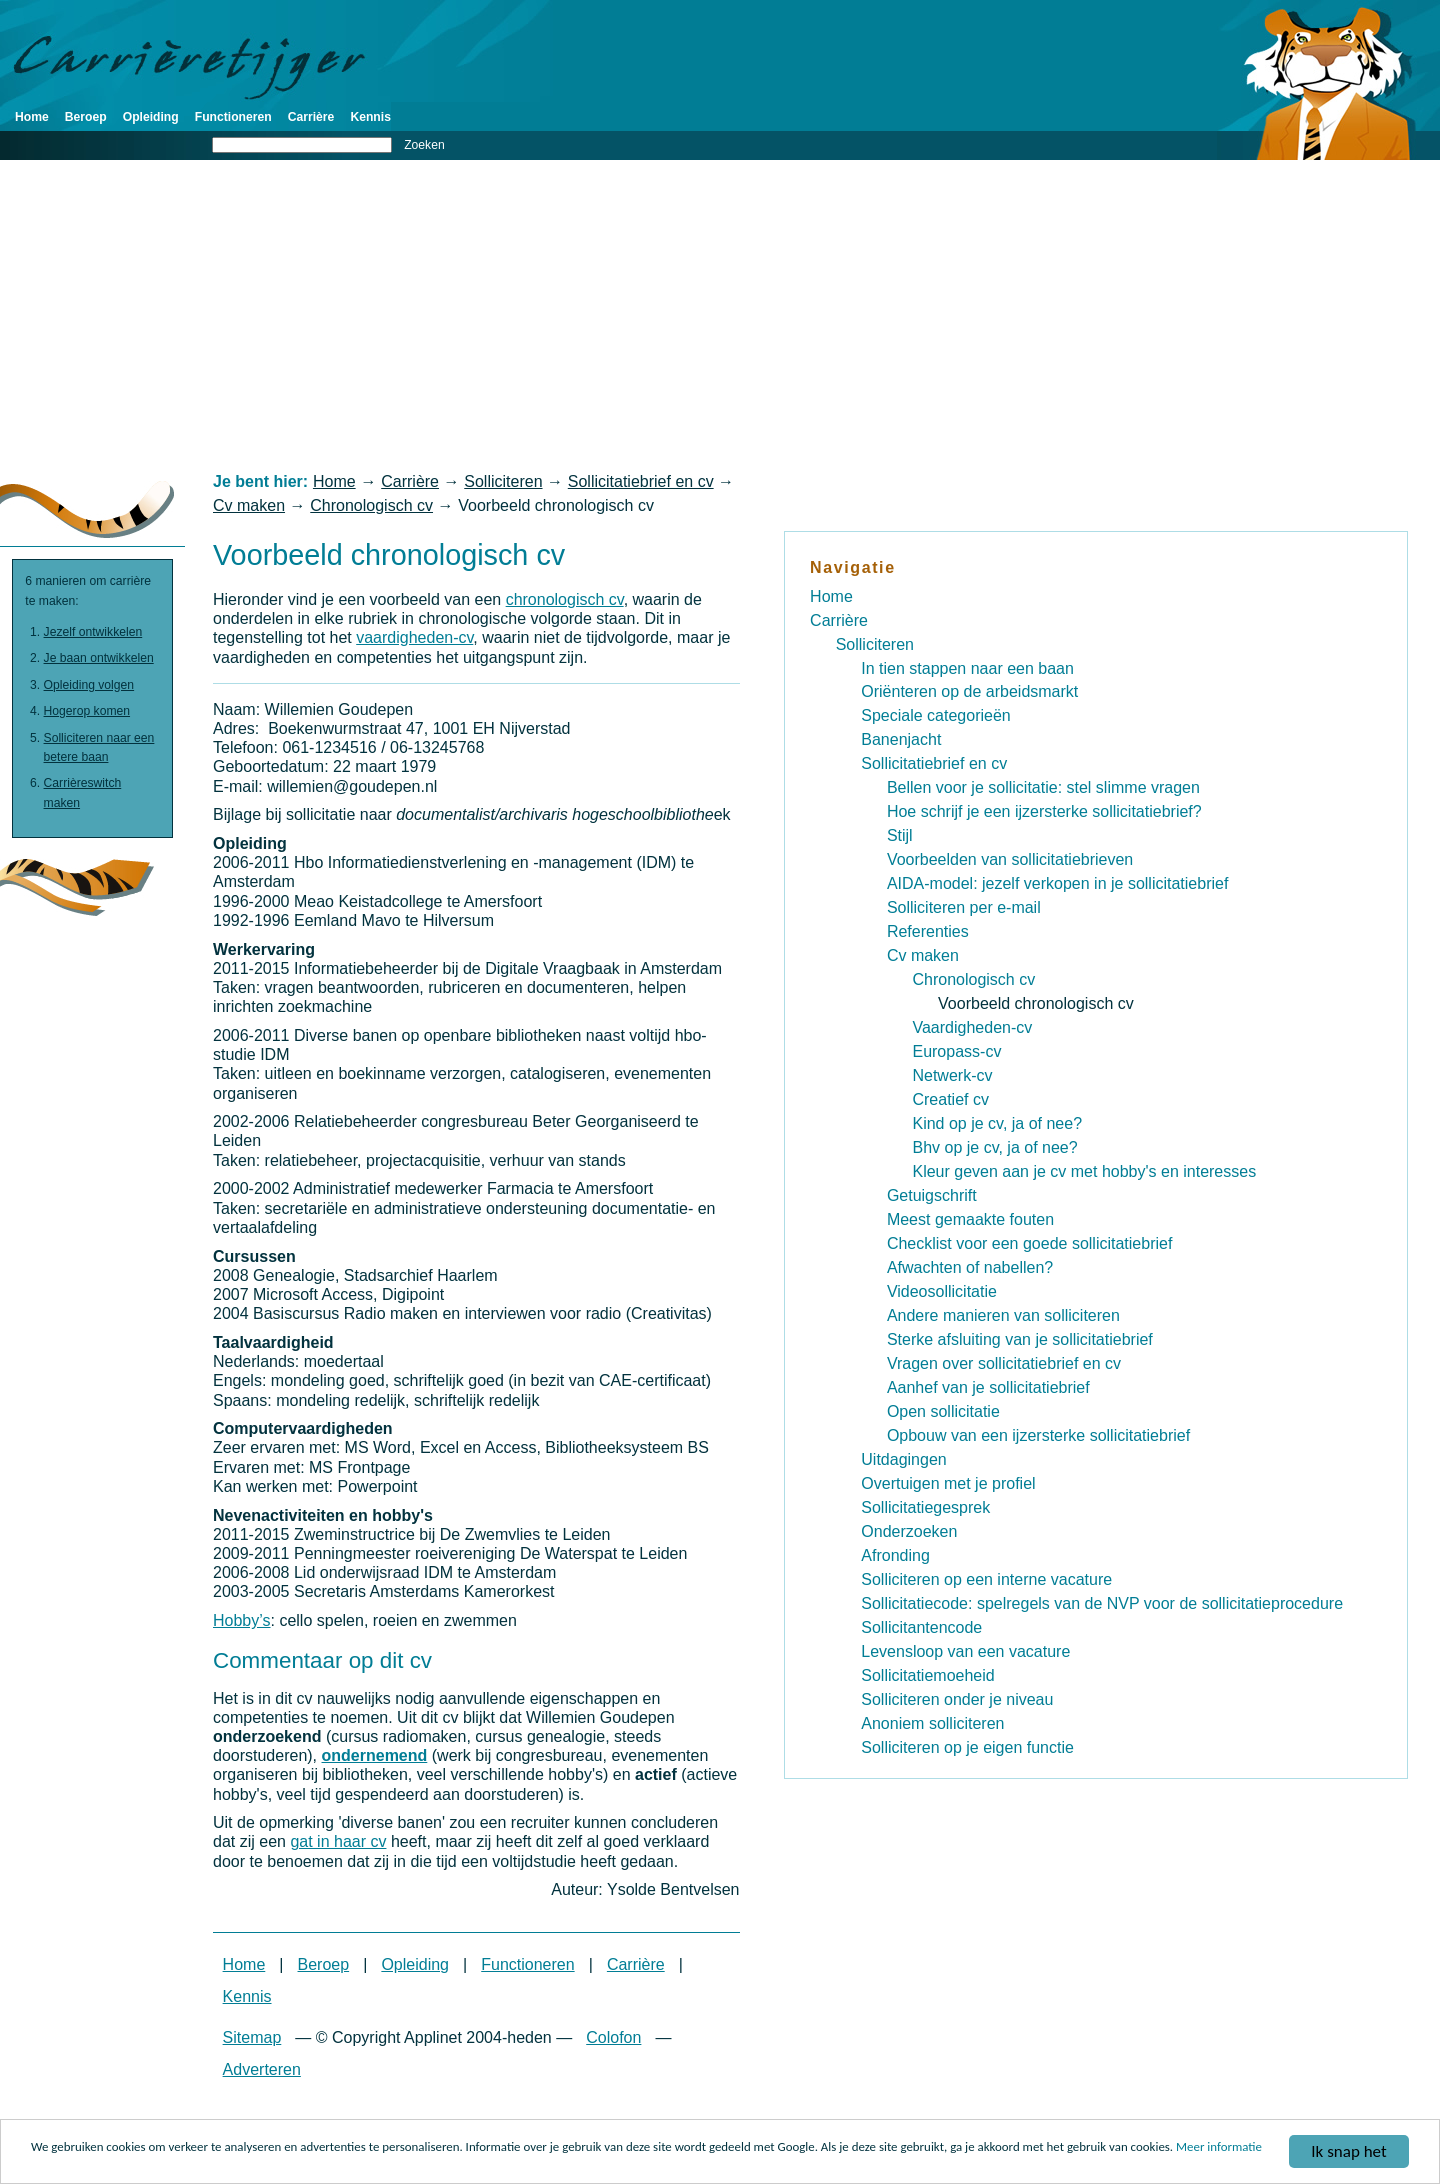 The width and height of the screenshot is (1440, 2184). What do you see at coordinates (935, 715) in the screenshot?
I see `Speciale categorieën` at bounding box center [935, 715].